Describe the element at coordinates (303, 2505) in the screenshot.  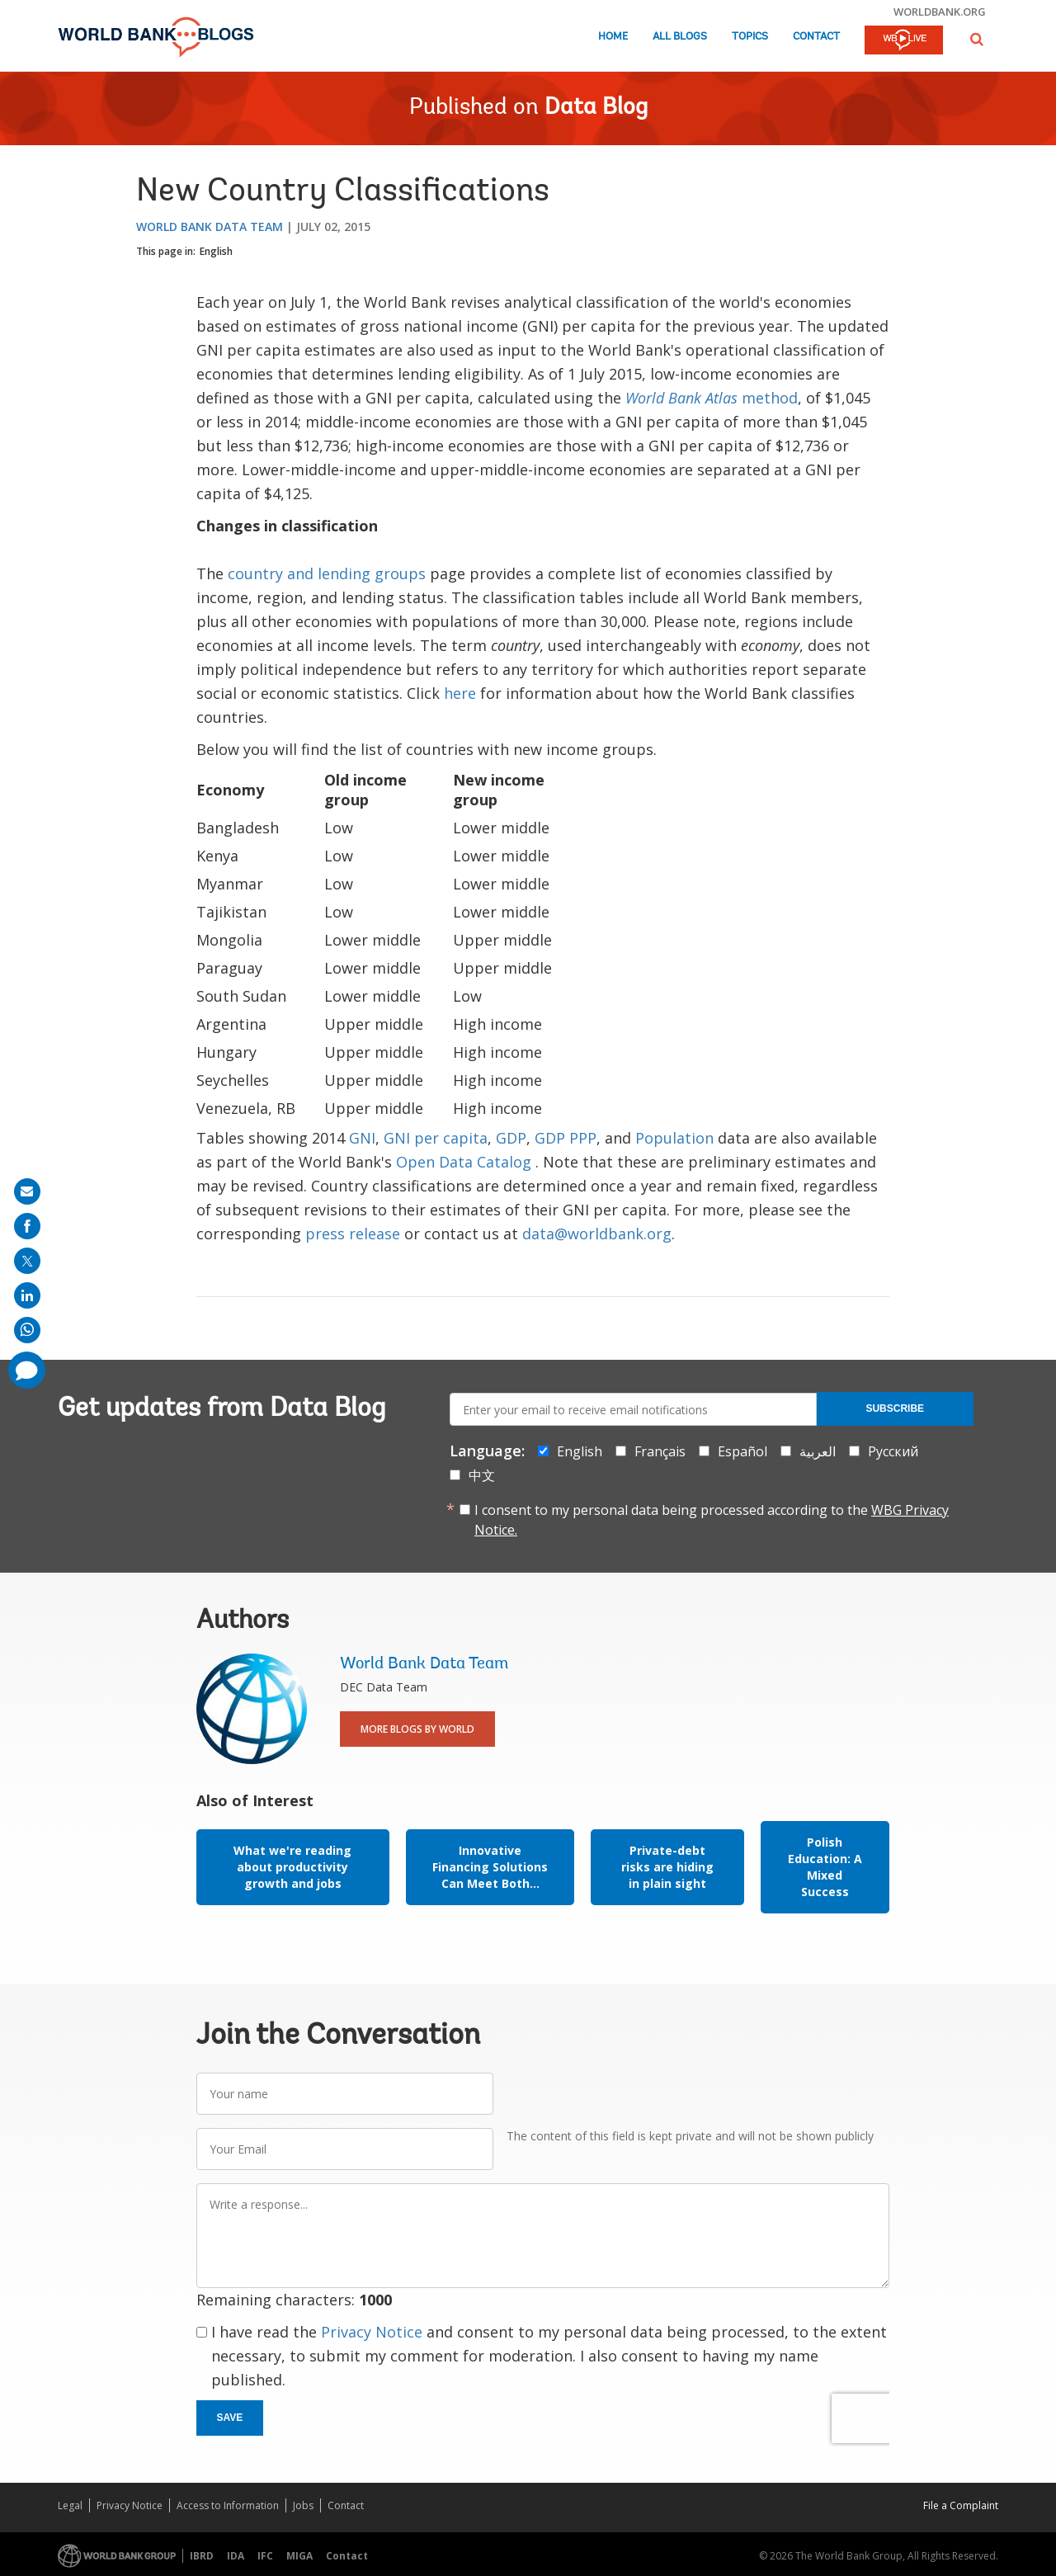
I see `Jobs` at that location.